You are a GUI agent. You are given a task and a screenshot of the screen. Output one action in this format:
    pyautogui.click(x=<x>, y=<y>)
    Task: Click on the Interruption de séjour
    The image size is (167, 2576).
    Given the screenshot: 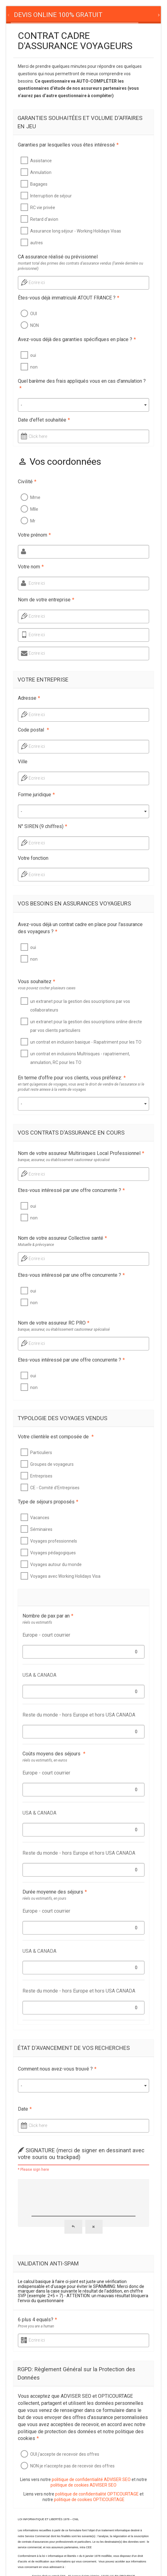 What is the action you would take?
    pyautogui.click(x=51, y=195)
    